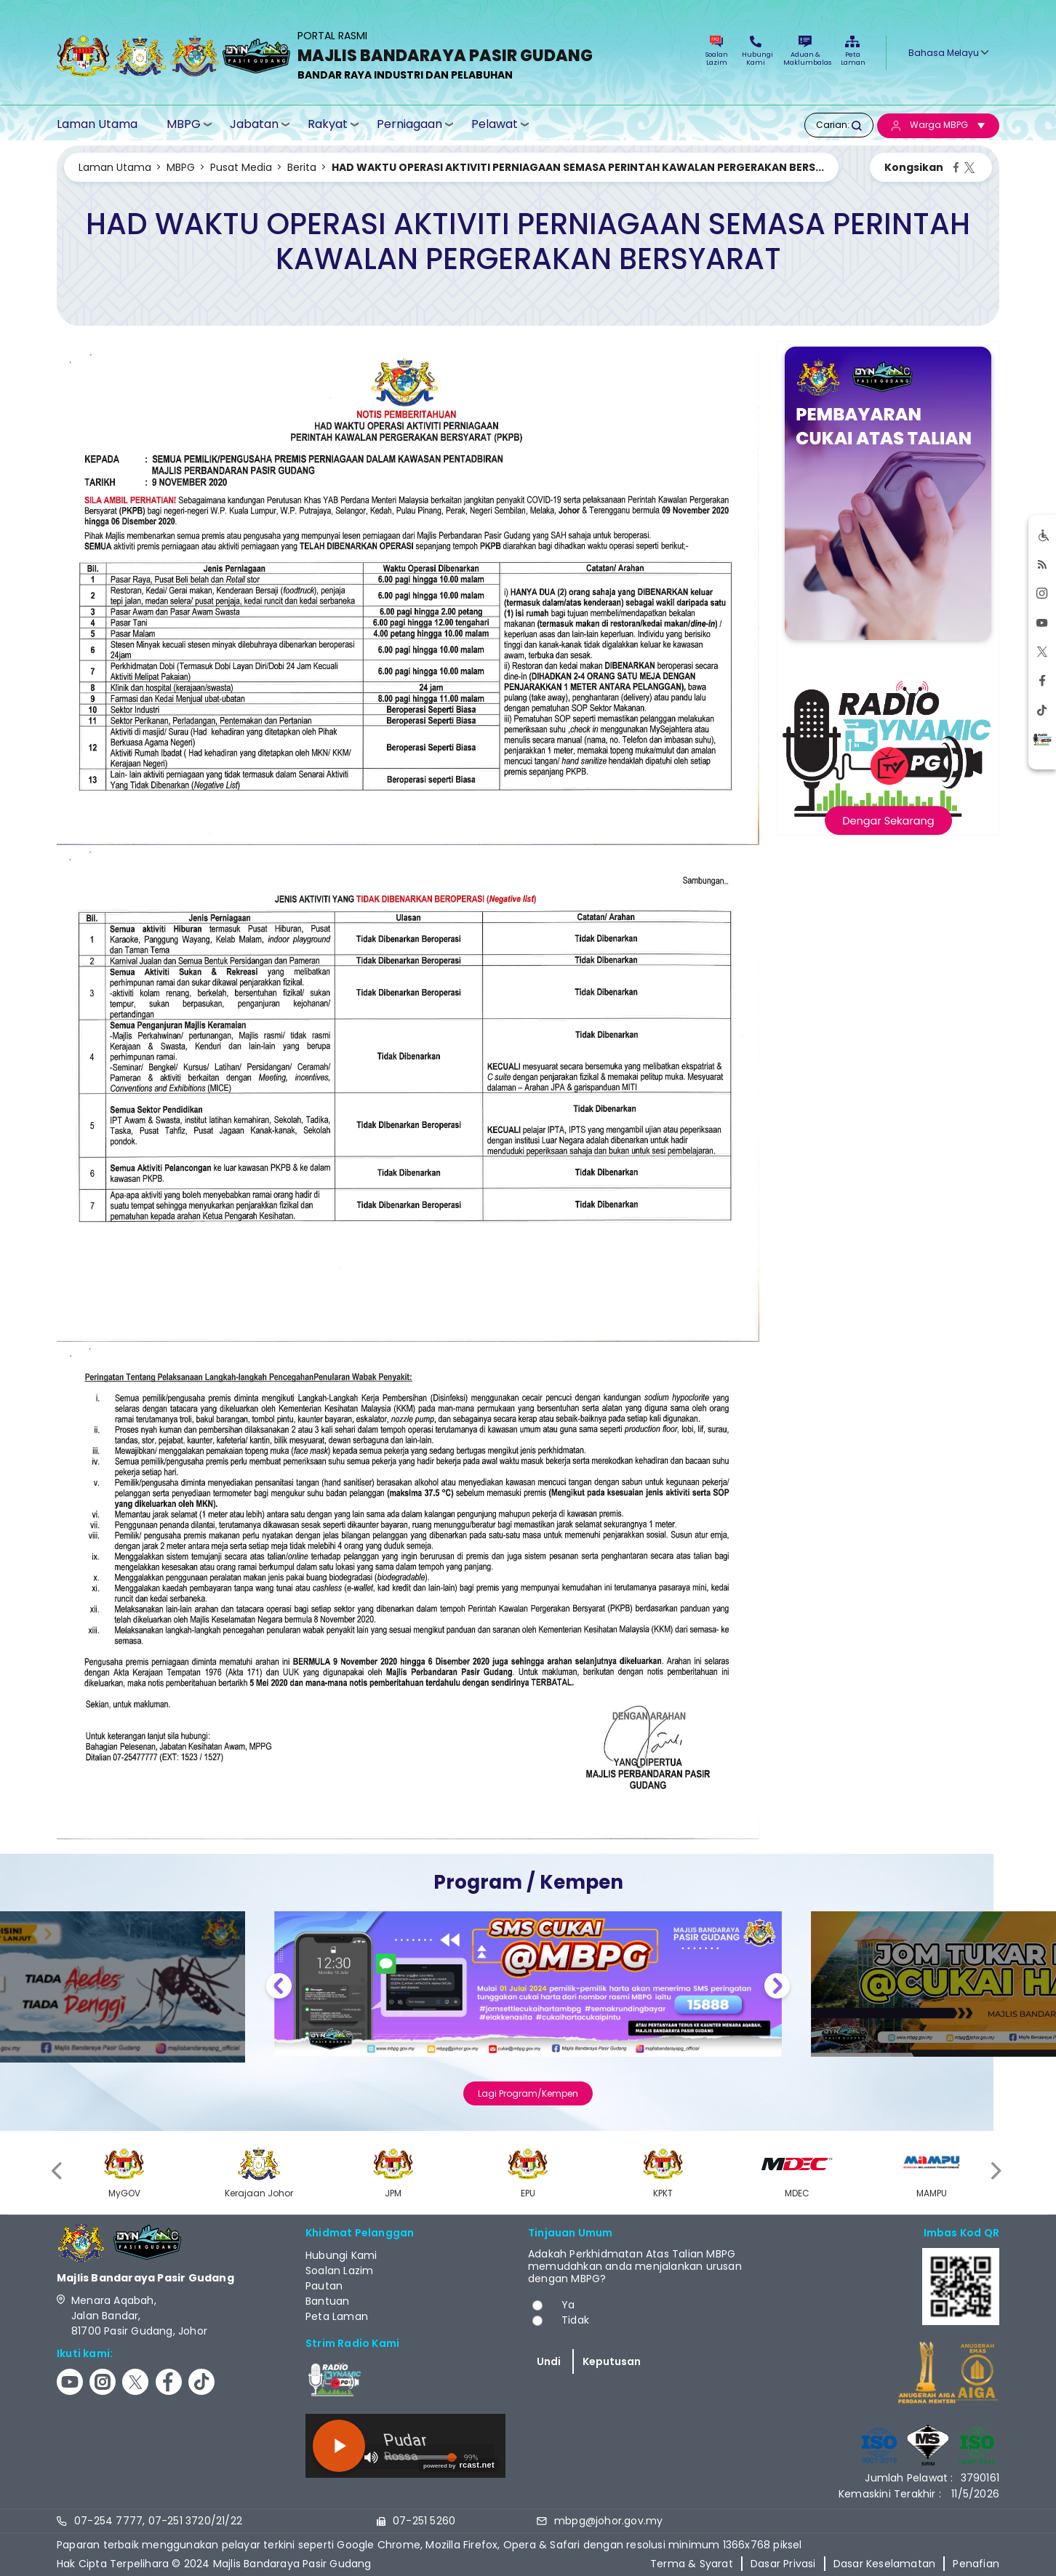  I want to click on Next, so click(777, 1988).